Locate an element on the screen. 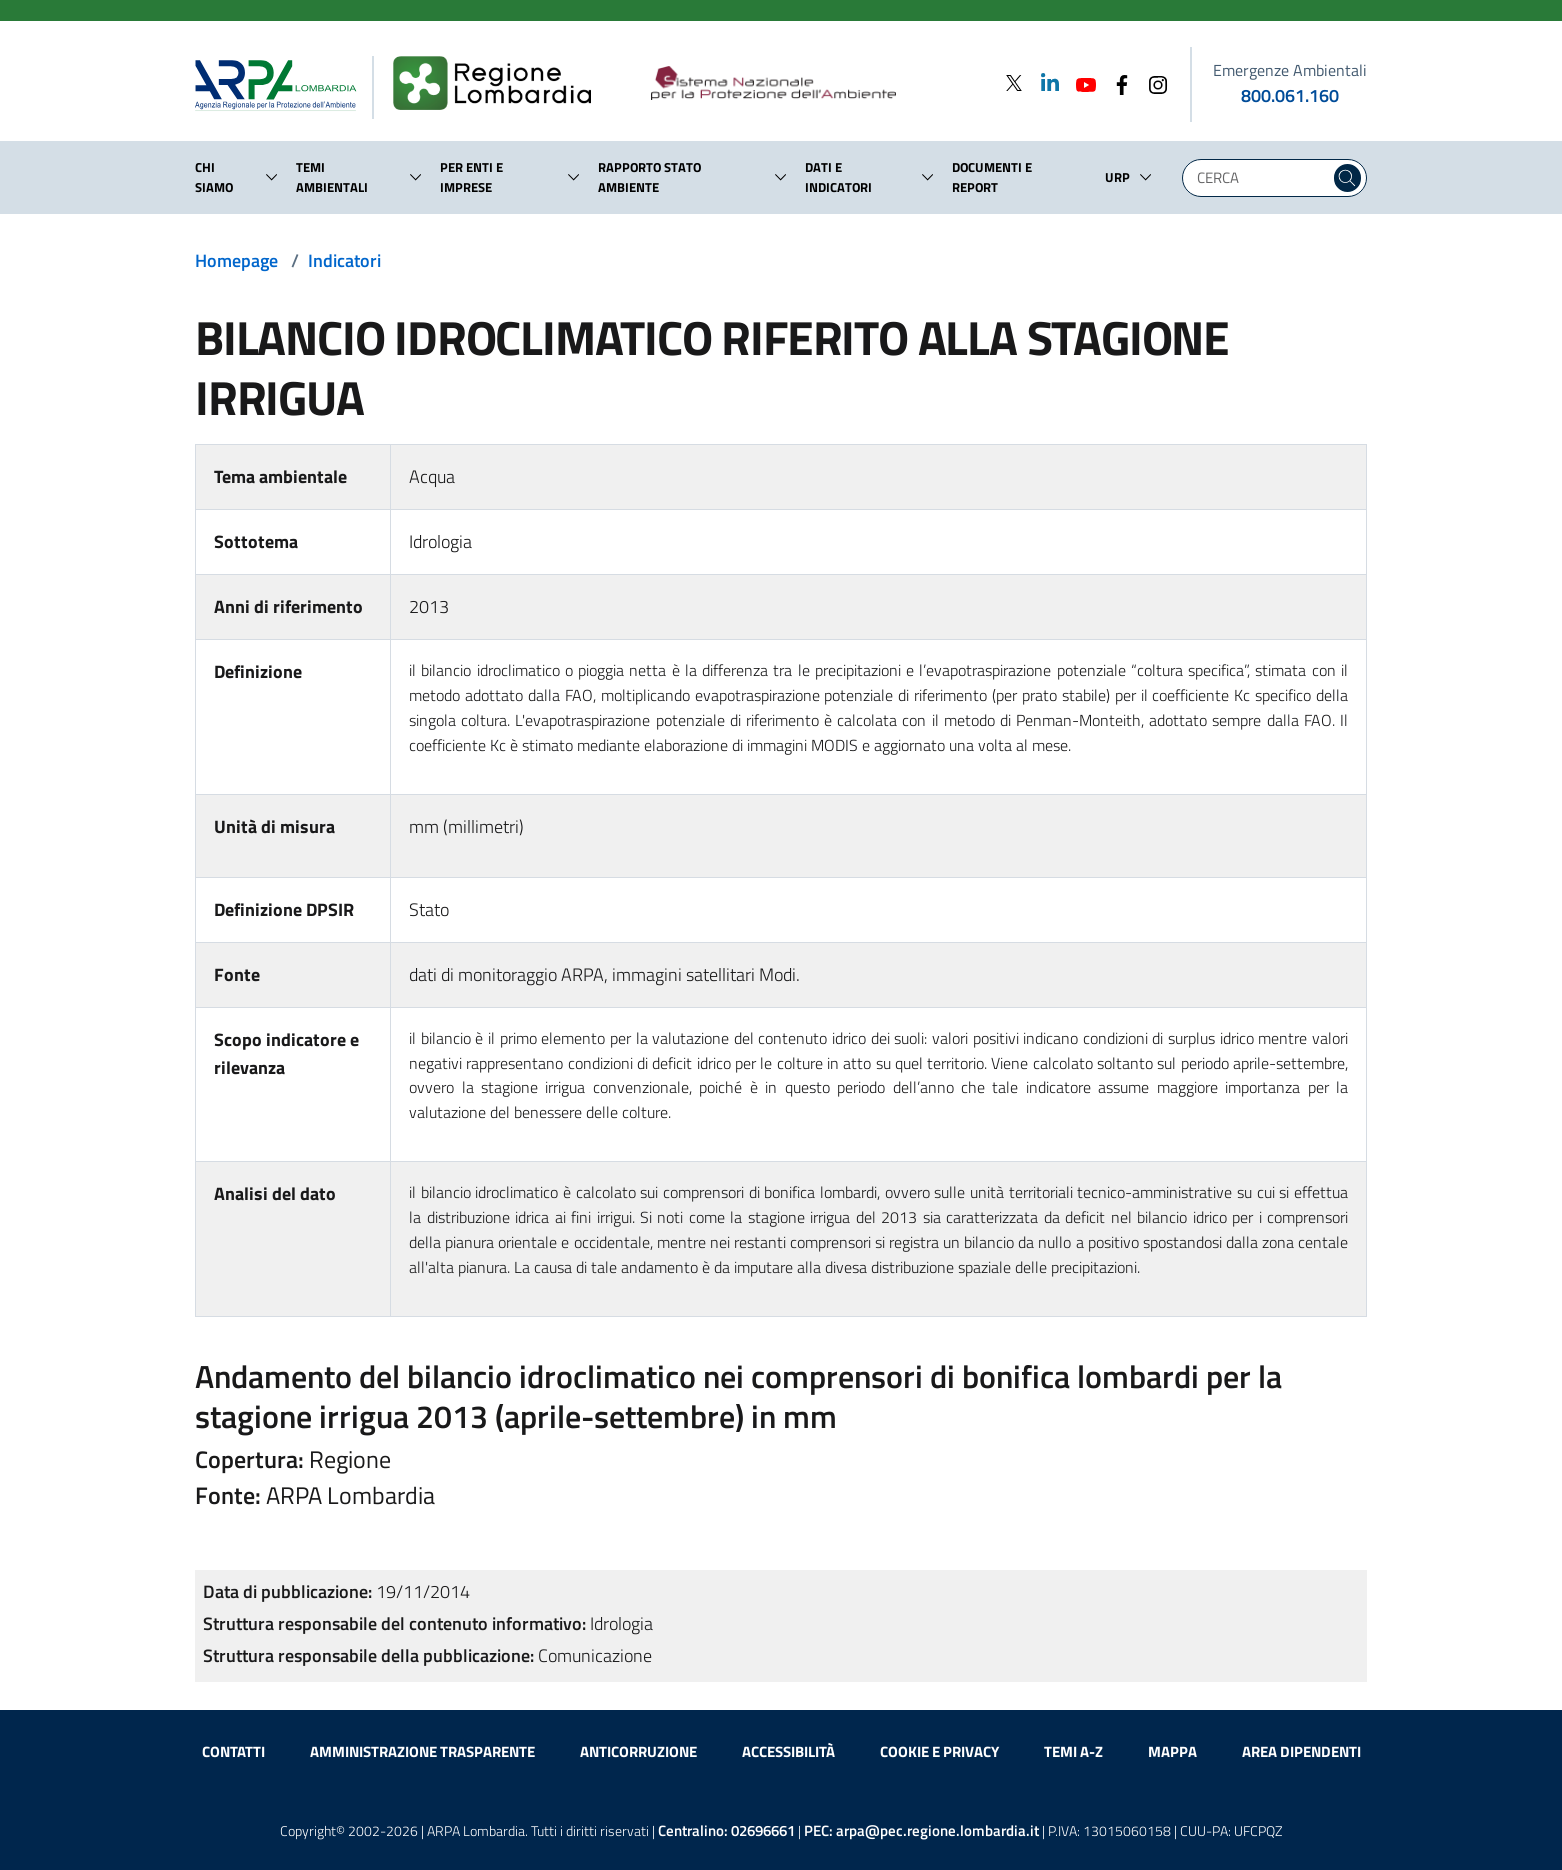  [button] is located at coordinates (272, 177).